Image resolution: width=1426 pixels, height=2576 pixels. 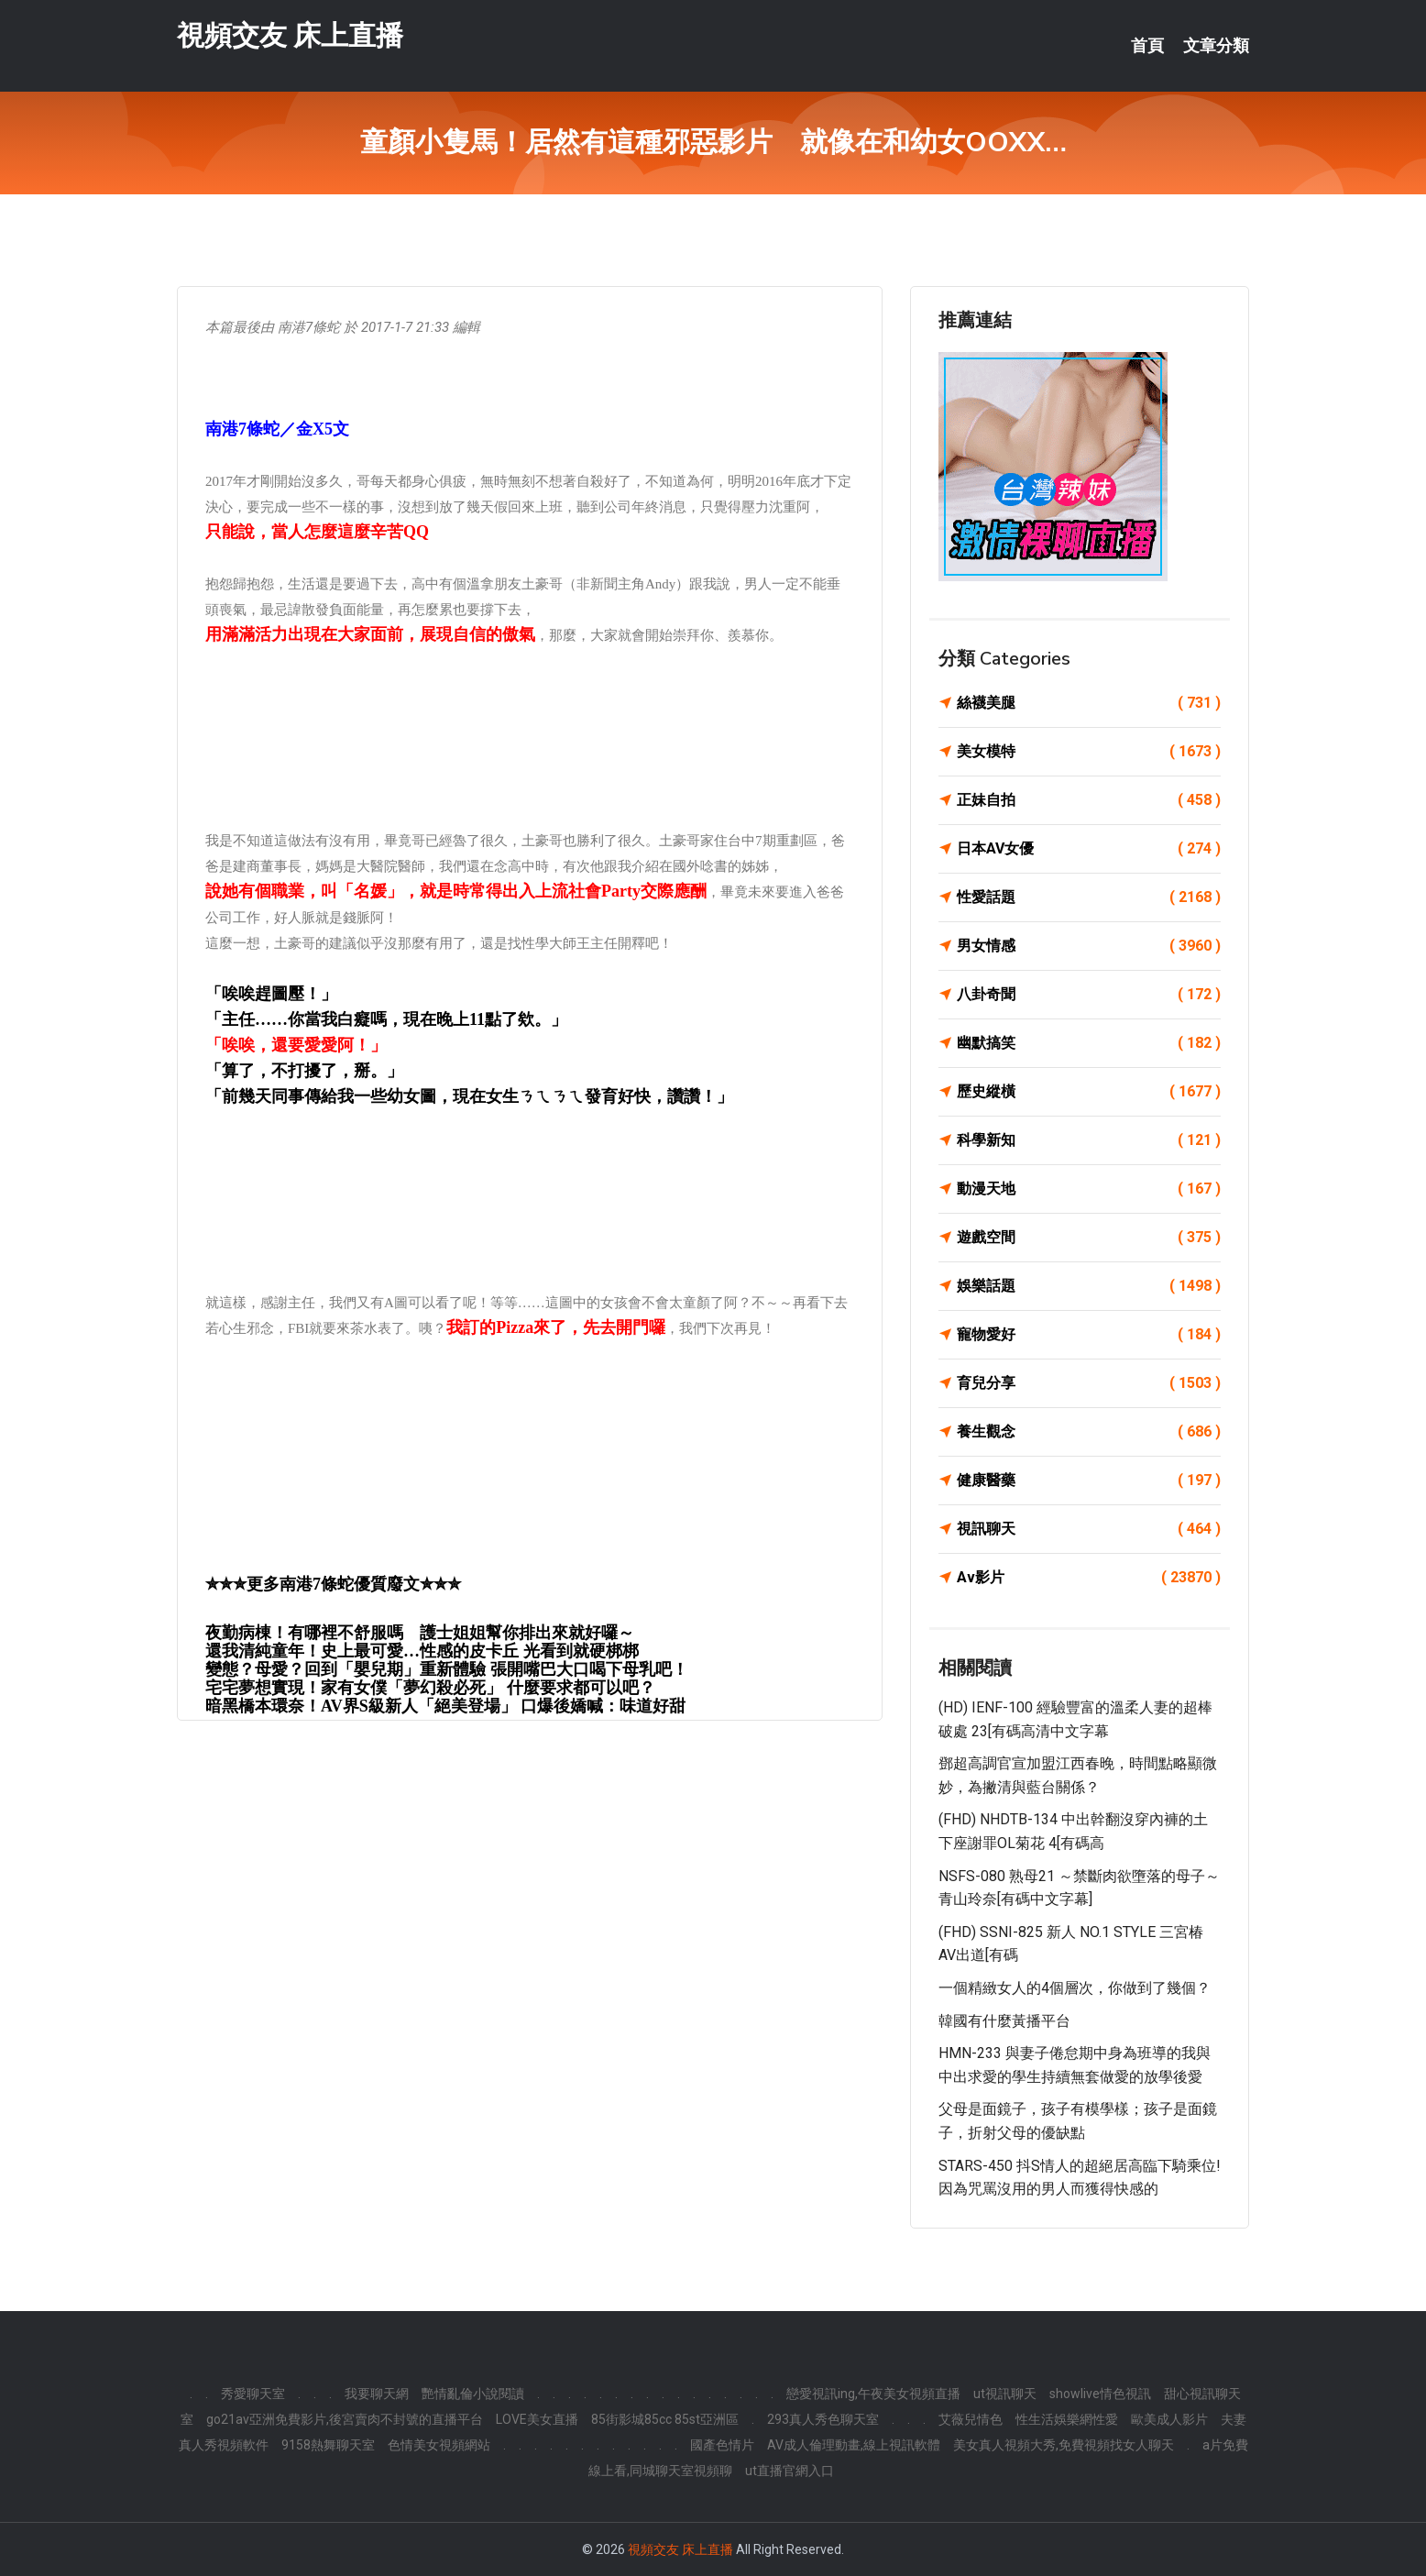 I want to click on 韓國有什麼黃播平台, so click(x=1004, y=2021).